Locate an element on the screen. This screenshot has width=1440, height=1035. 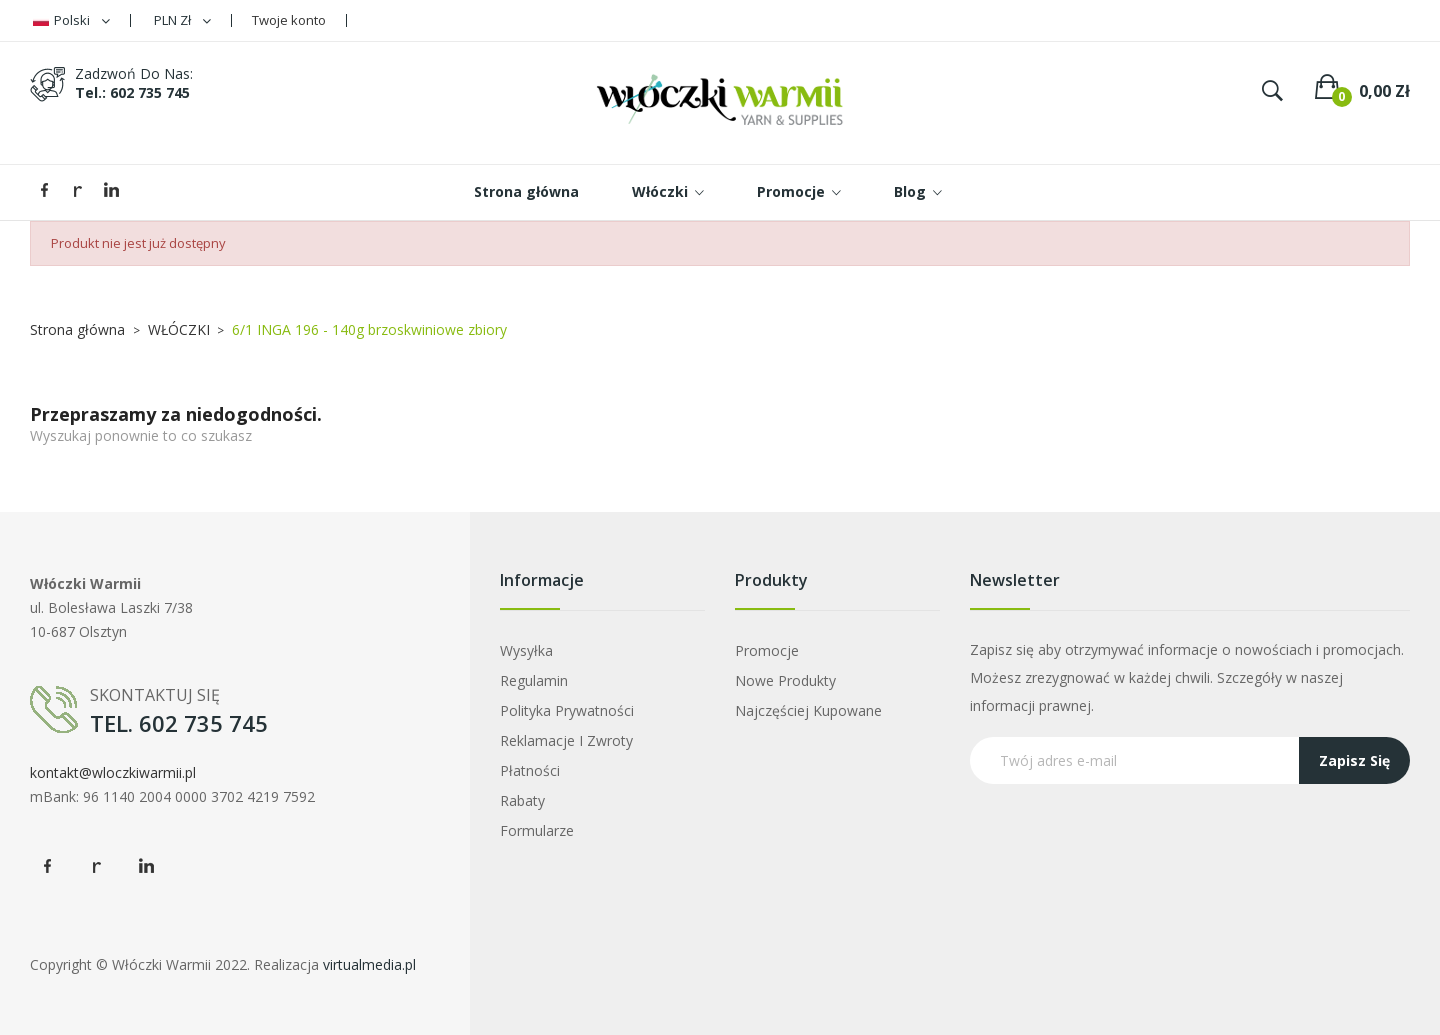
kontakt@wloczkiwarmii.pl is located at coordinates (113, 772).